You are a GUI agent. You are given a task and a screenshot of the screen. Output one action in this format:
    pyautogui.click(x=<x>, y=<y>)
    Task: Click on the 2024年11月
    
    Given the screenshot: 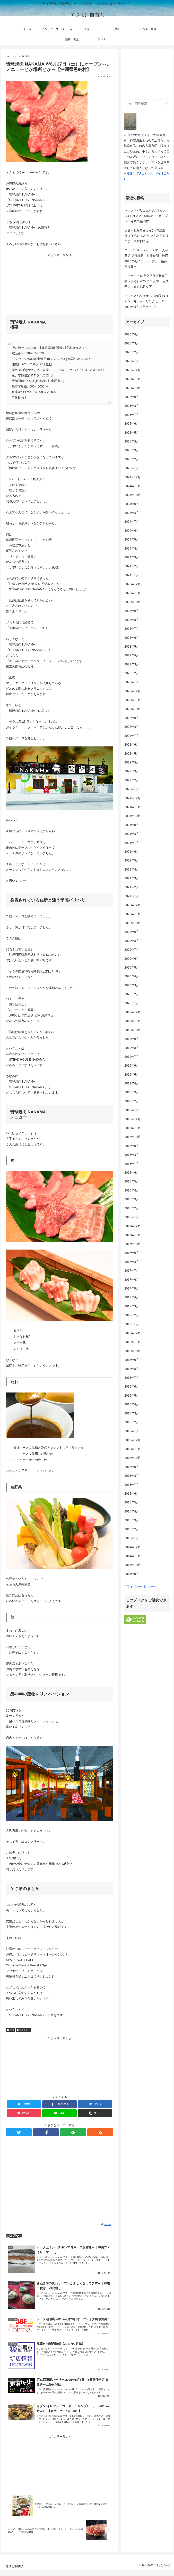 What is the action you would take?
    pyautogui.click(x=132, y=486)
    